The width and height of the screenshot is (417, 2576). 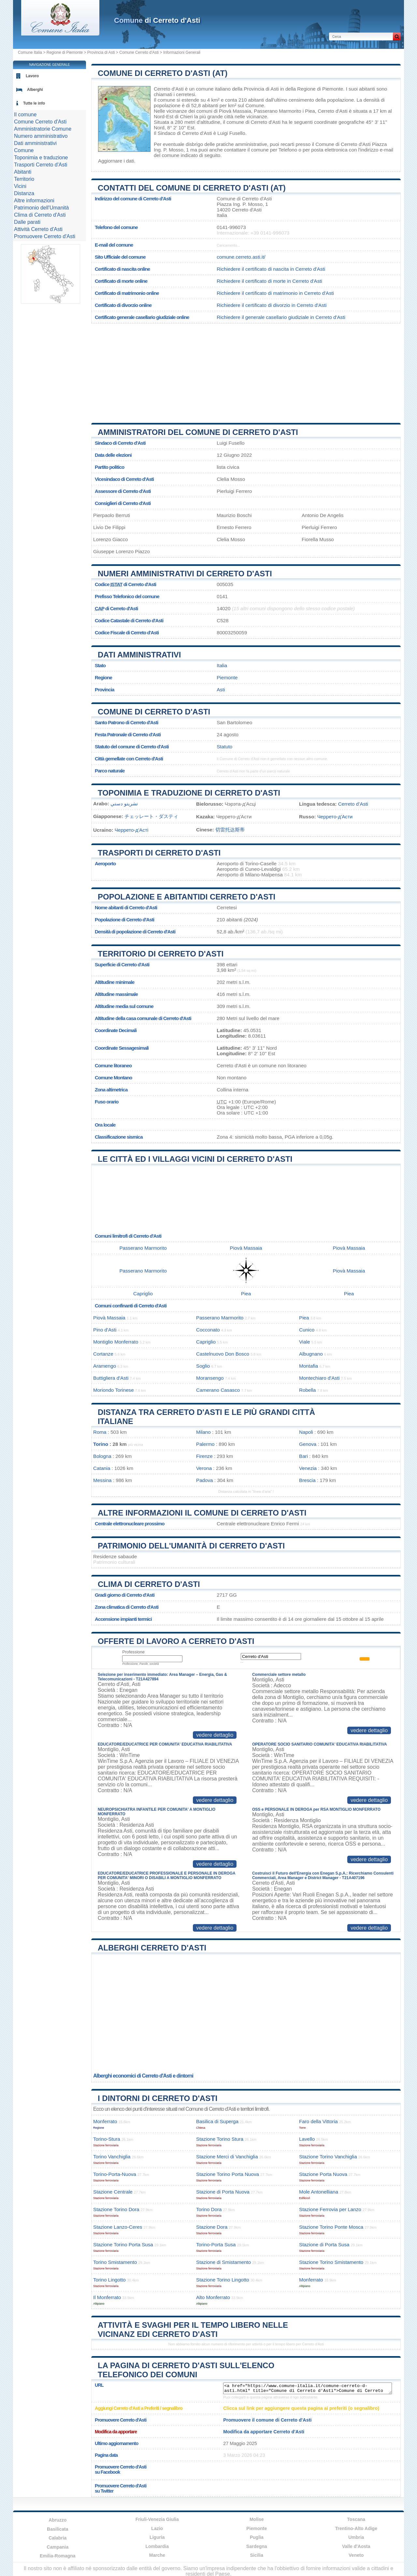 What do you see at coordinates (159, 852) in the screenshot?
I see `Trasporti di Cerreto d'Asti` at bounding box center [159, 852].